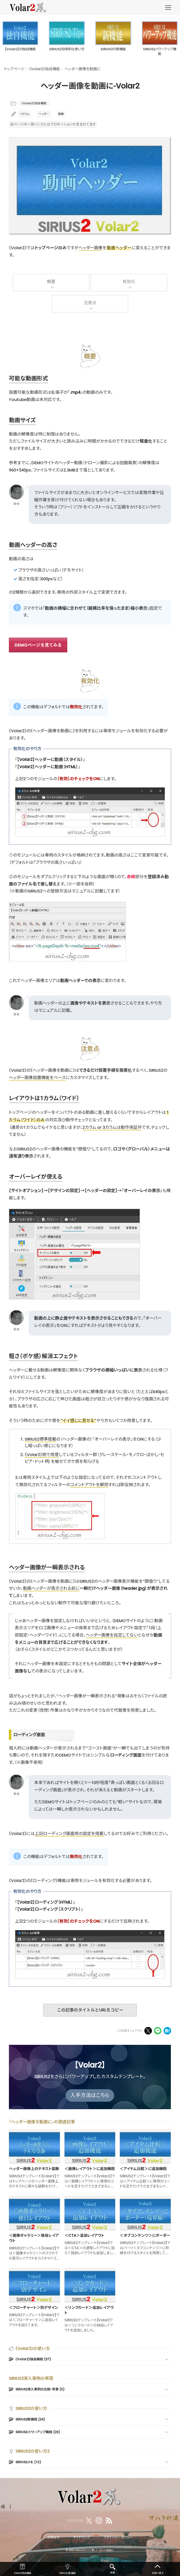 The width and height of the screenshot is (180, 2576). Describe the element at coordinates (118, 2537) in the screenshot. I see `プライバシーポリシー` at that location.